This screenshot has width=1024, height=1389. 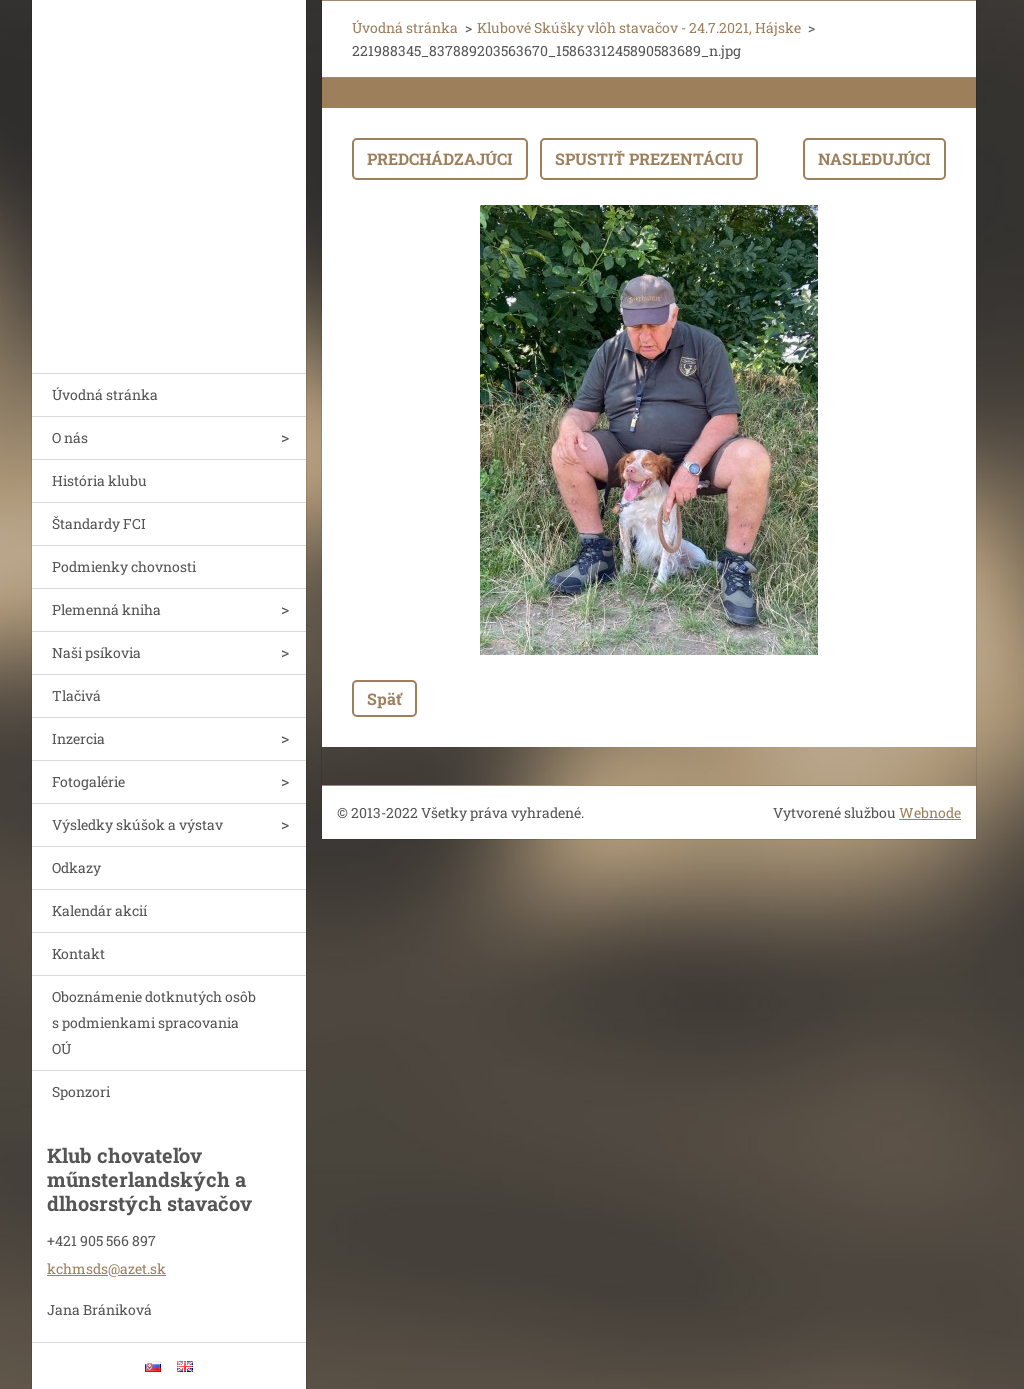 What do you see at coordinates (124, 566) in the screenshot?
I see `Podmienky chovnosti` at bounding box center [124, 566].